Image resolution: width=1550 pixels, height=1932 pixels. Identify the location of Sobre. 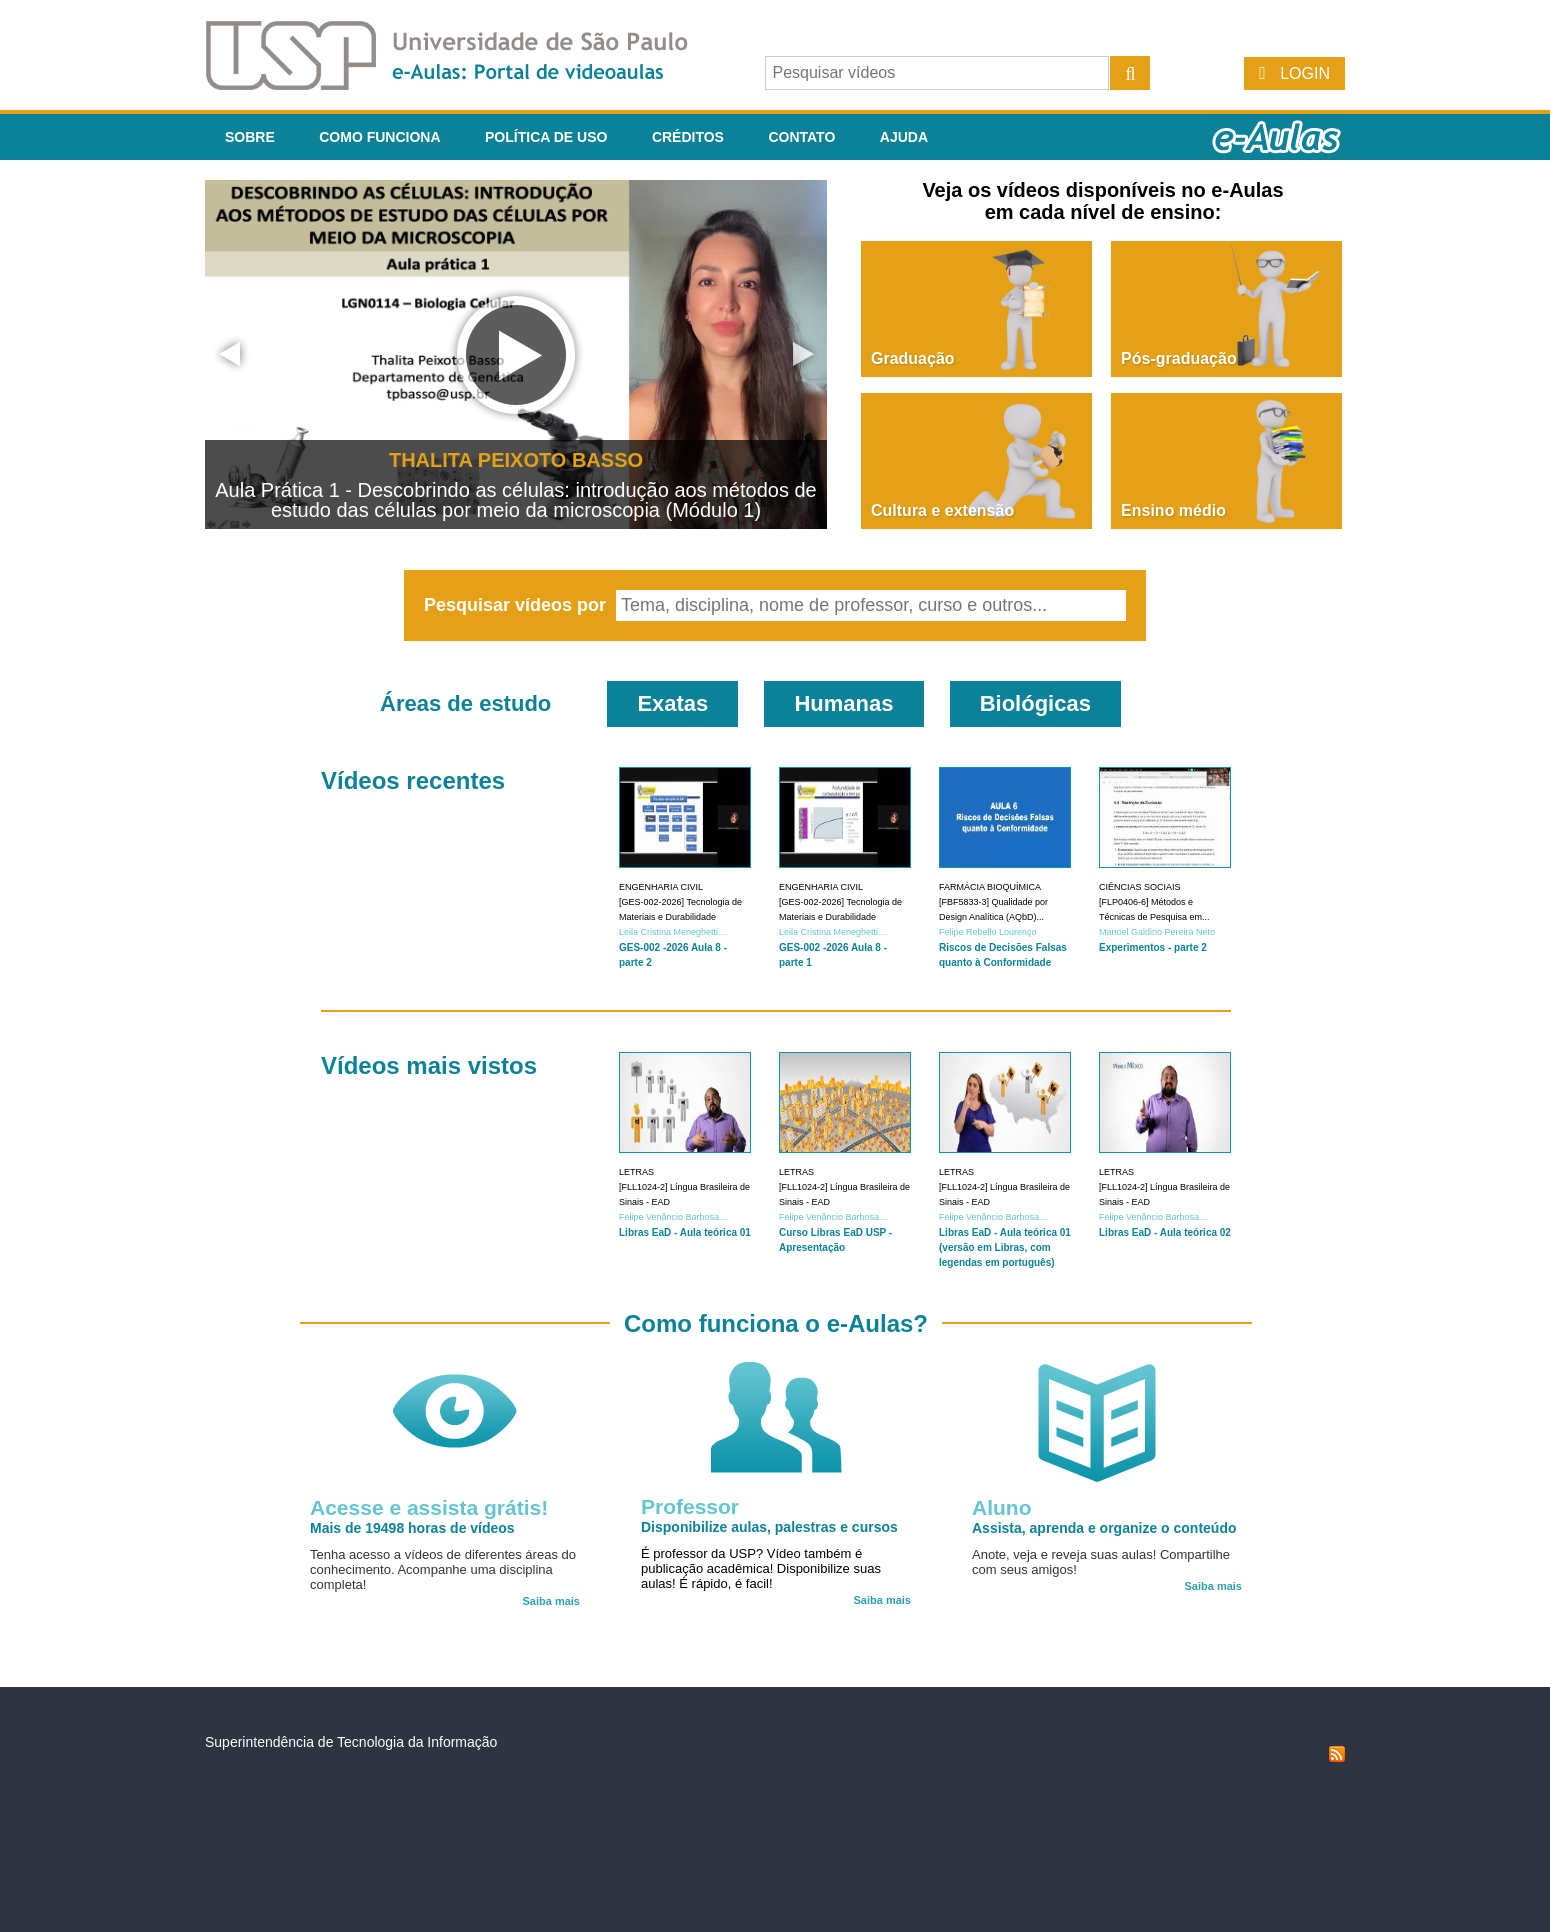
(250, 137).